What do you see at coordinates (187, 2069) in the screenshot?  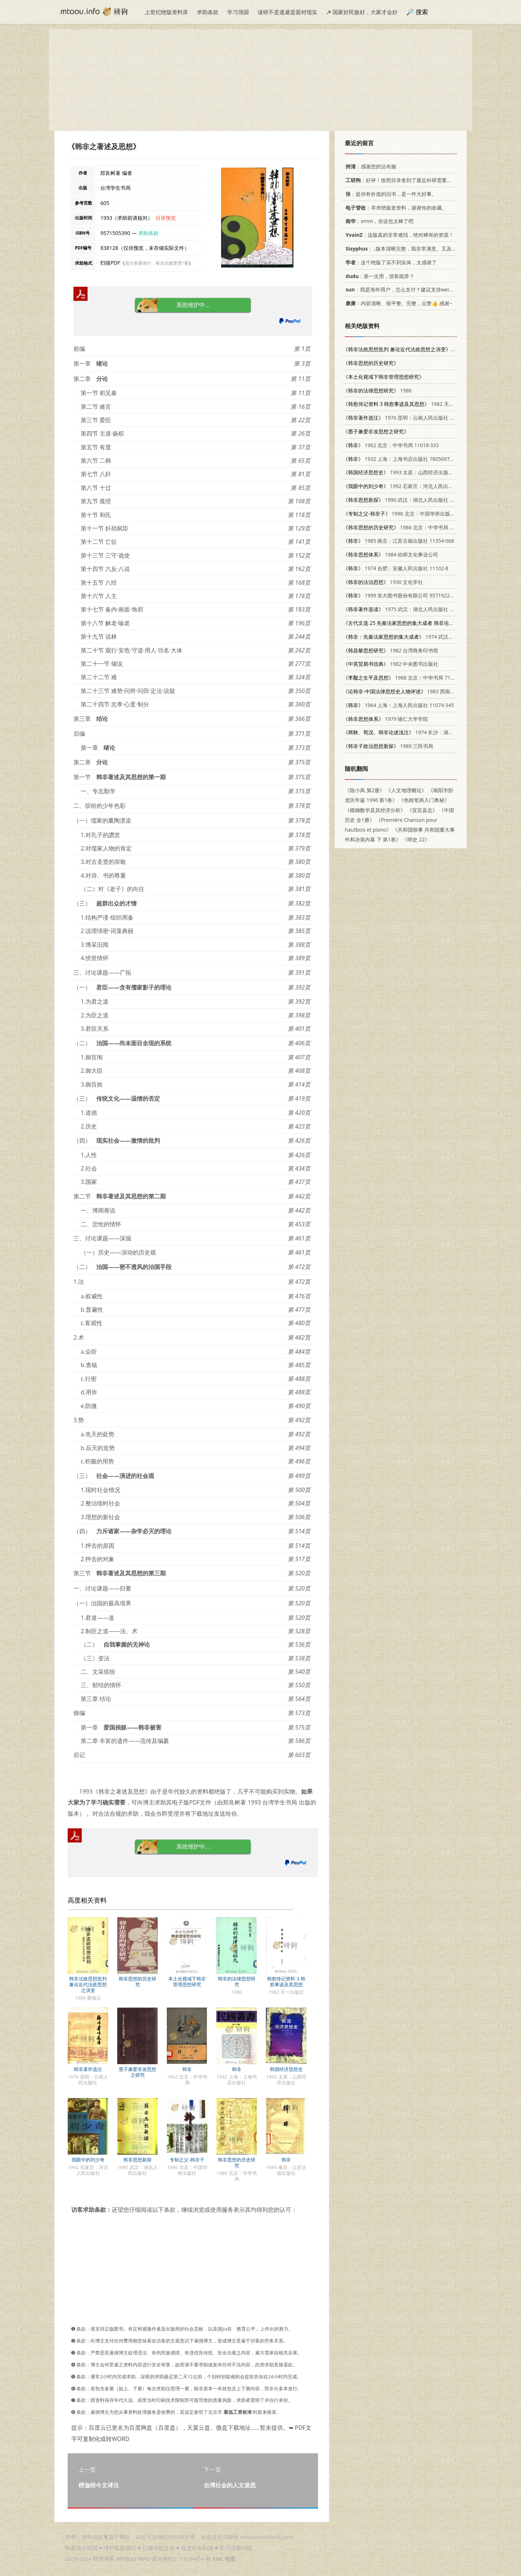 I see `韩非` at bounding box center [187, 2069].